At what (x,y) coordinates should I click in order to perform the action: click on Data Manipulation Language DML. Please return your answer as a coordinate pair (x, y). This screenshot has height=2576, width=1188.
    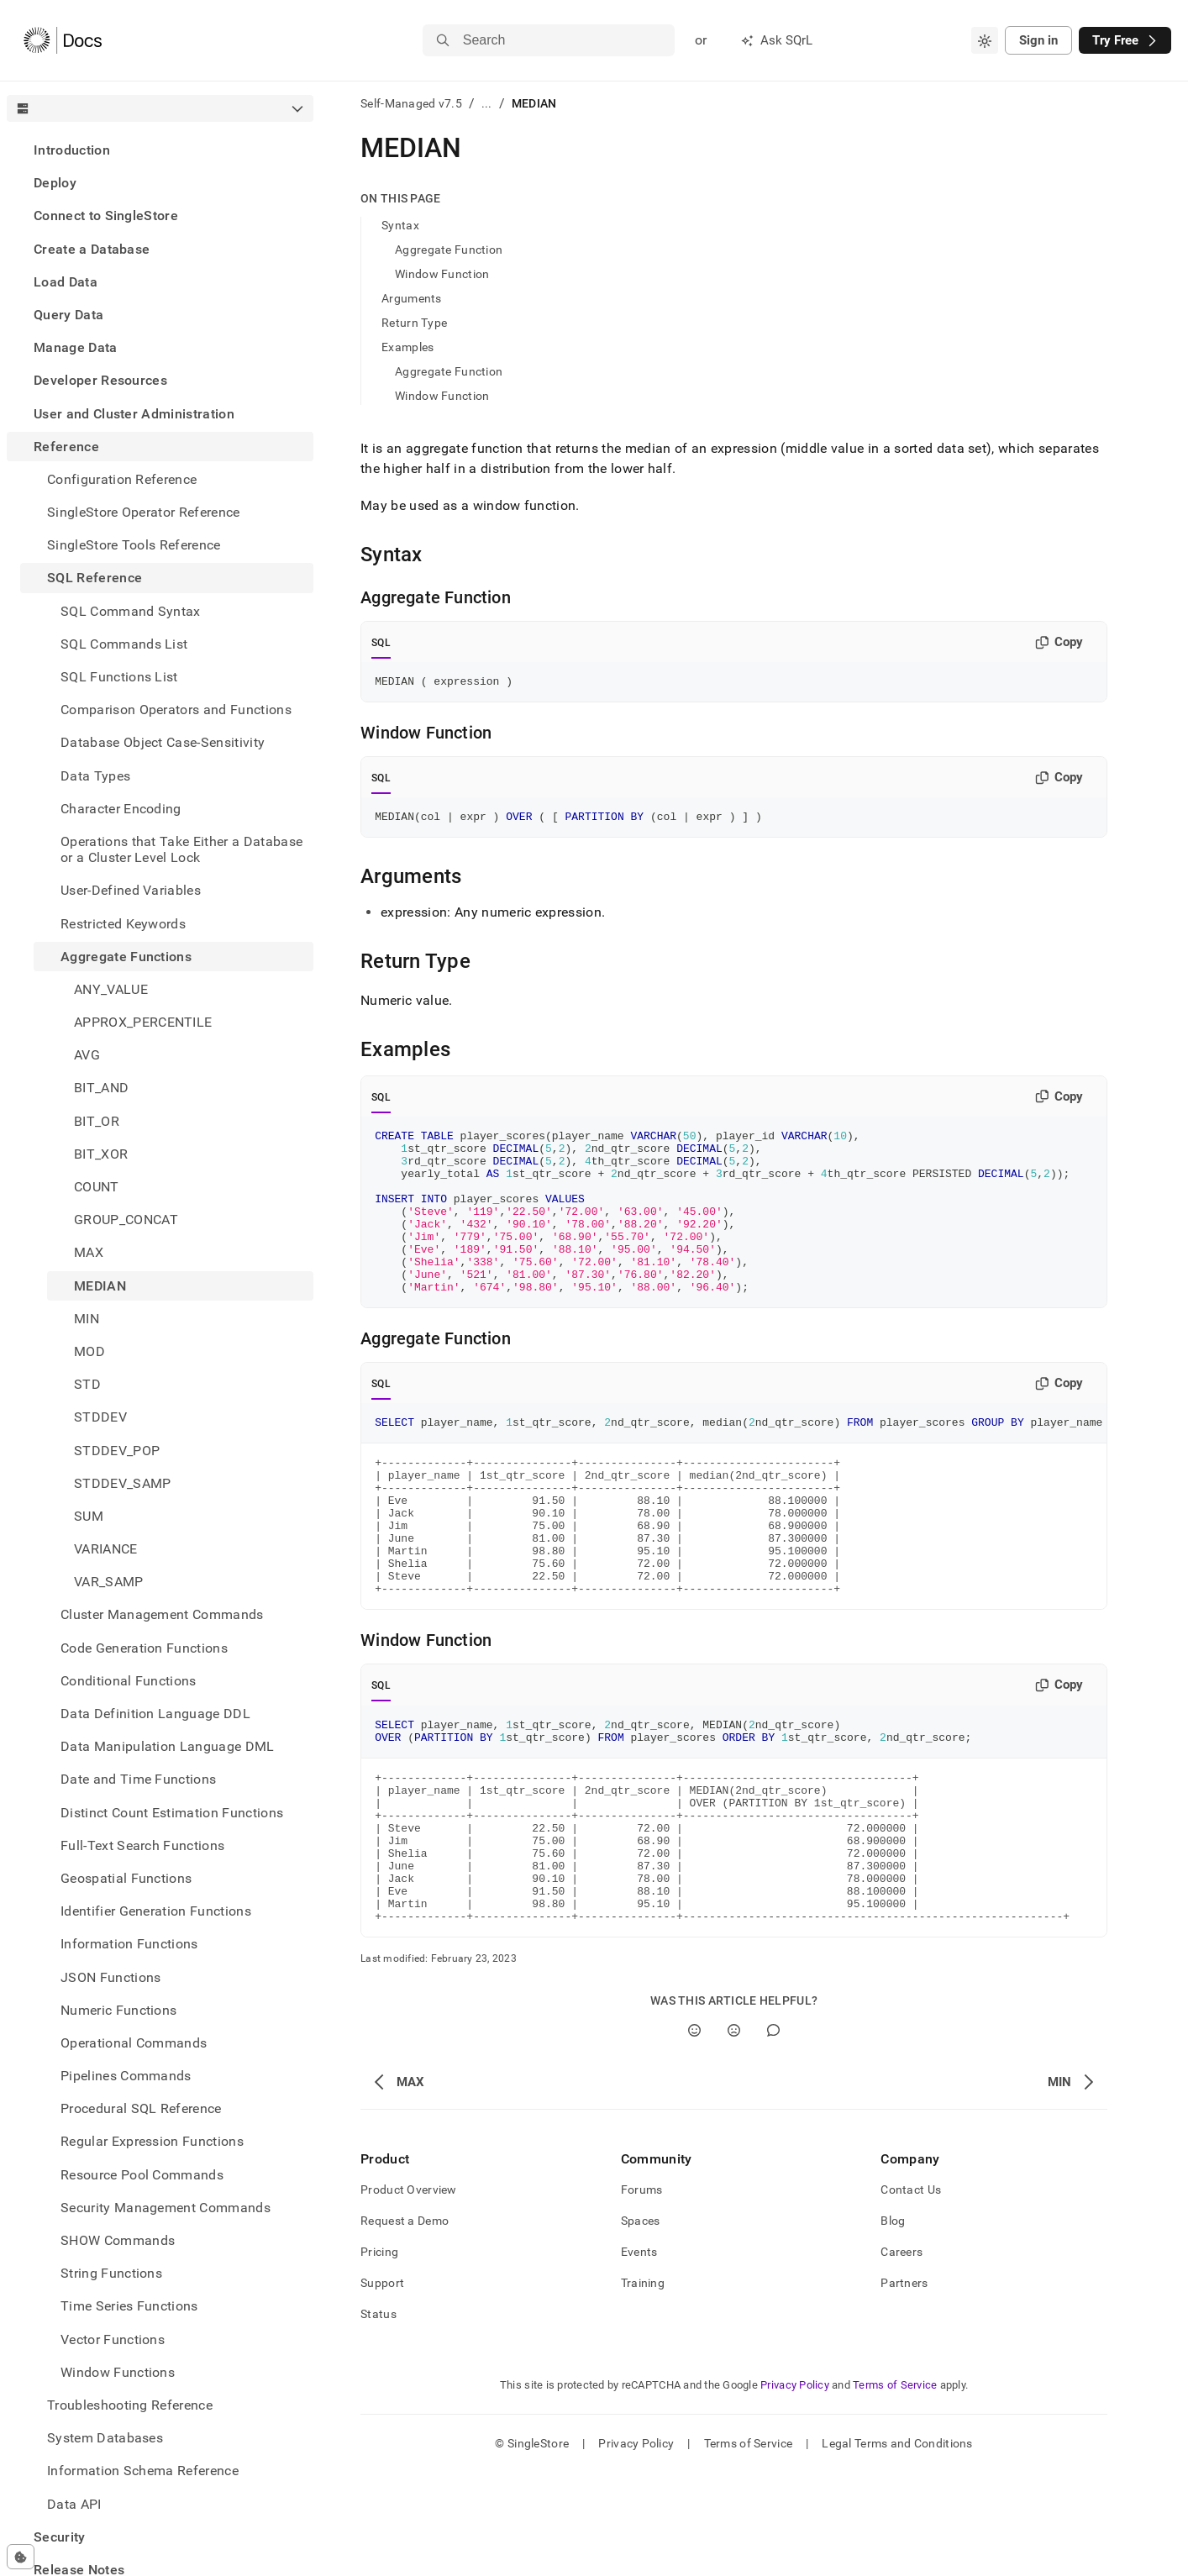
    Looking at the image, I should click on (167, 1746).